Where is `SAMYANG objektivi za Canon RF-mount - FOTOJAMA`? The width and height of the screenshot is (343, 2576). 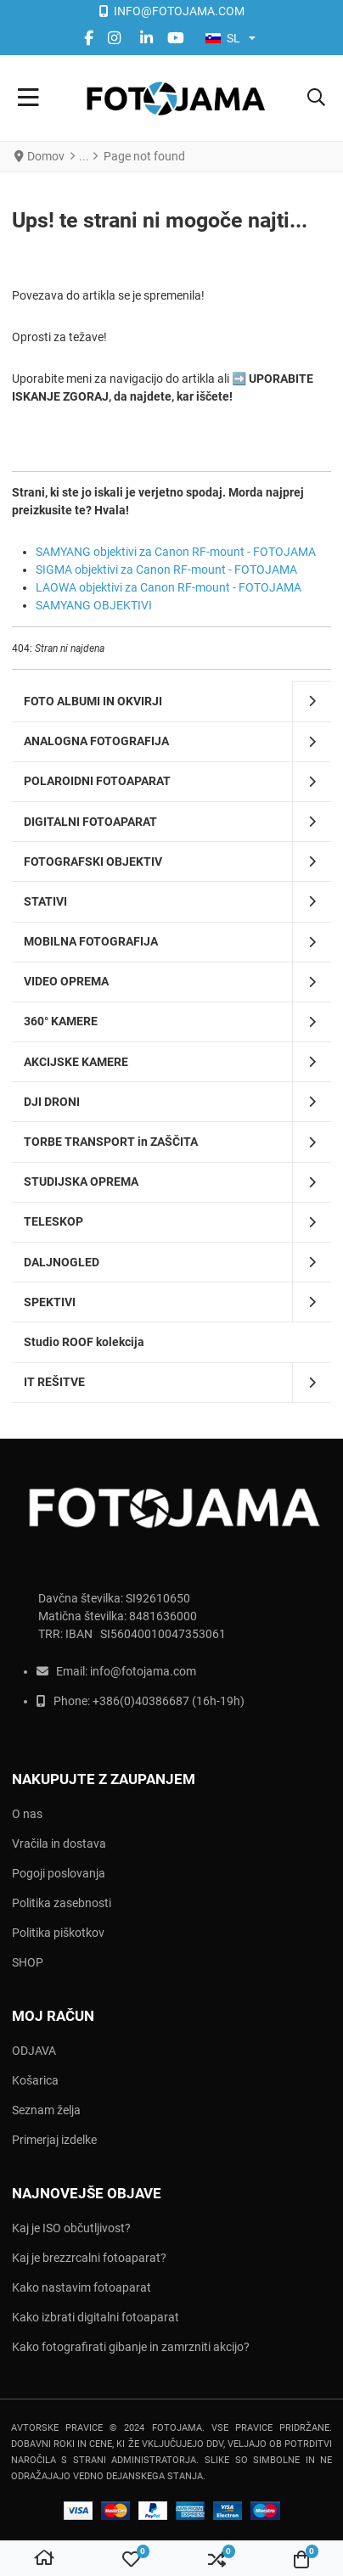 SAMYANG objektivi za Canon RF-mount - FOTOJAMA is located at coordinates (176, 551).